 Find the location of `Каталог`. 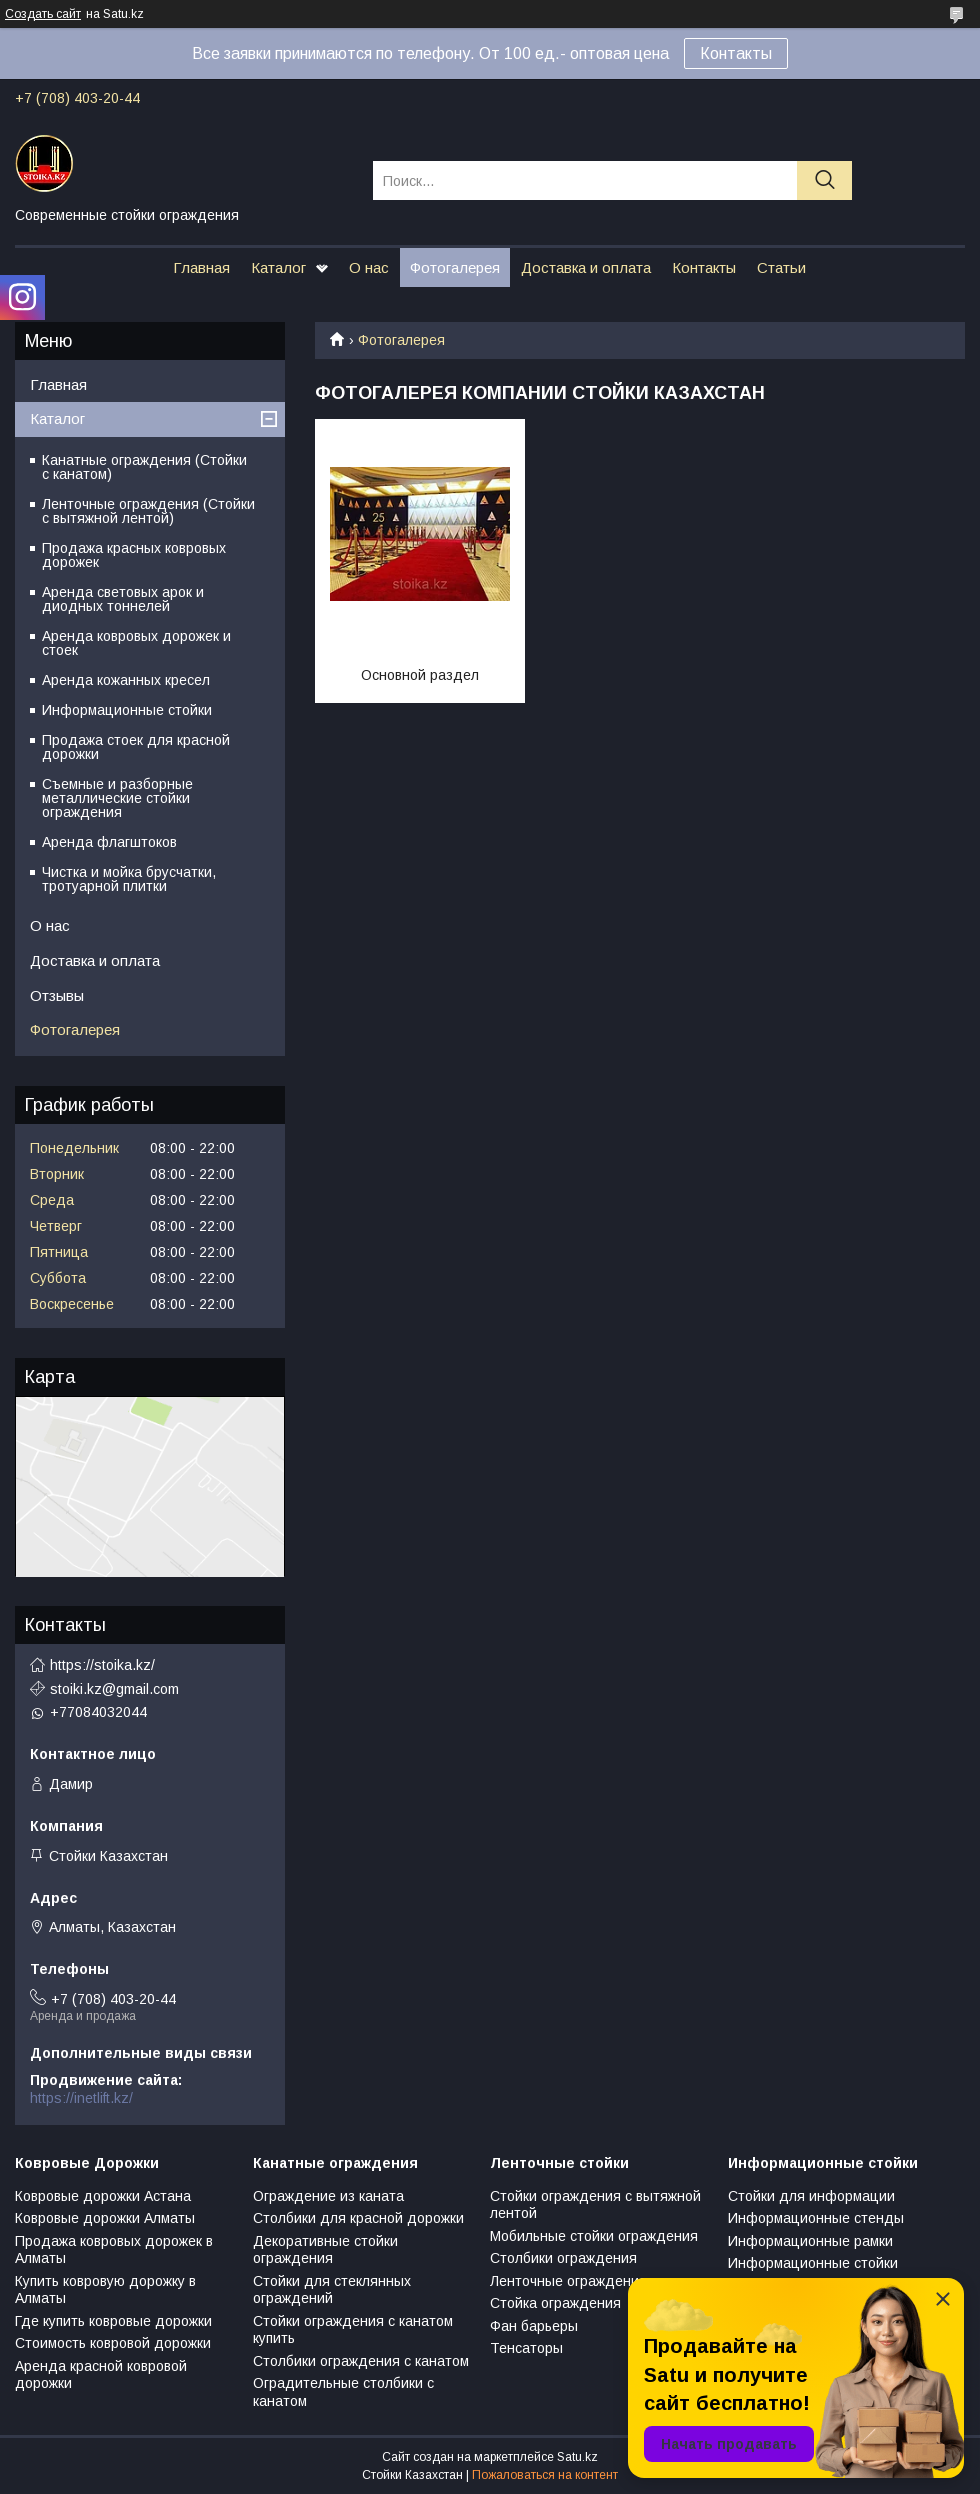

Каталог is located at coordinates (278, 267).